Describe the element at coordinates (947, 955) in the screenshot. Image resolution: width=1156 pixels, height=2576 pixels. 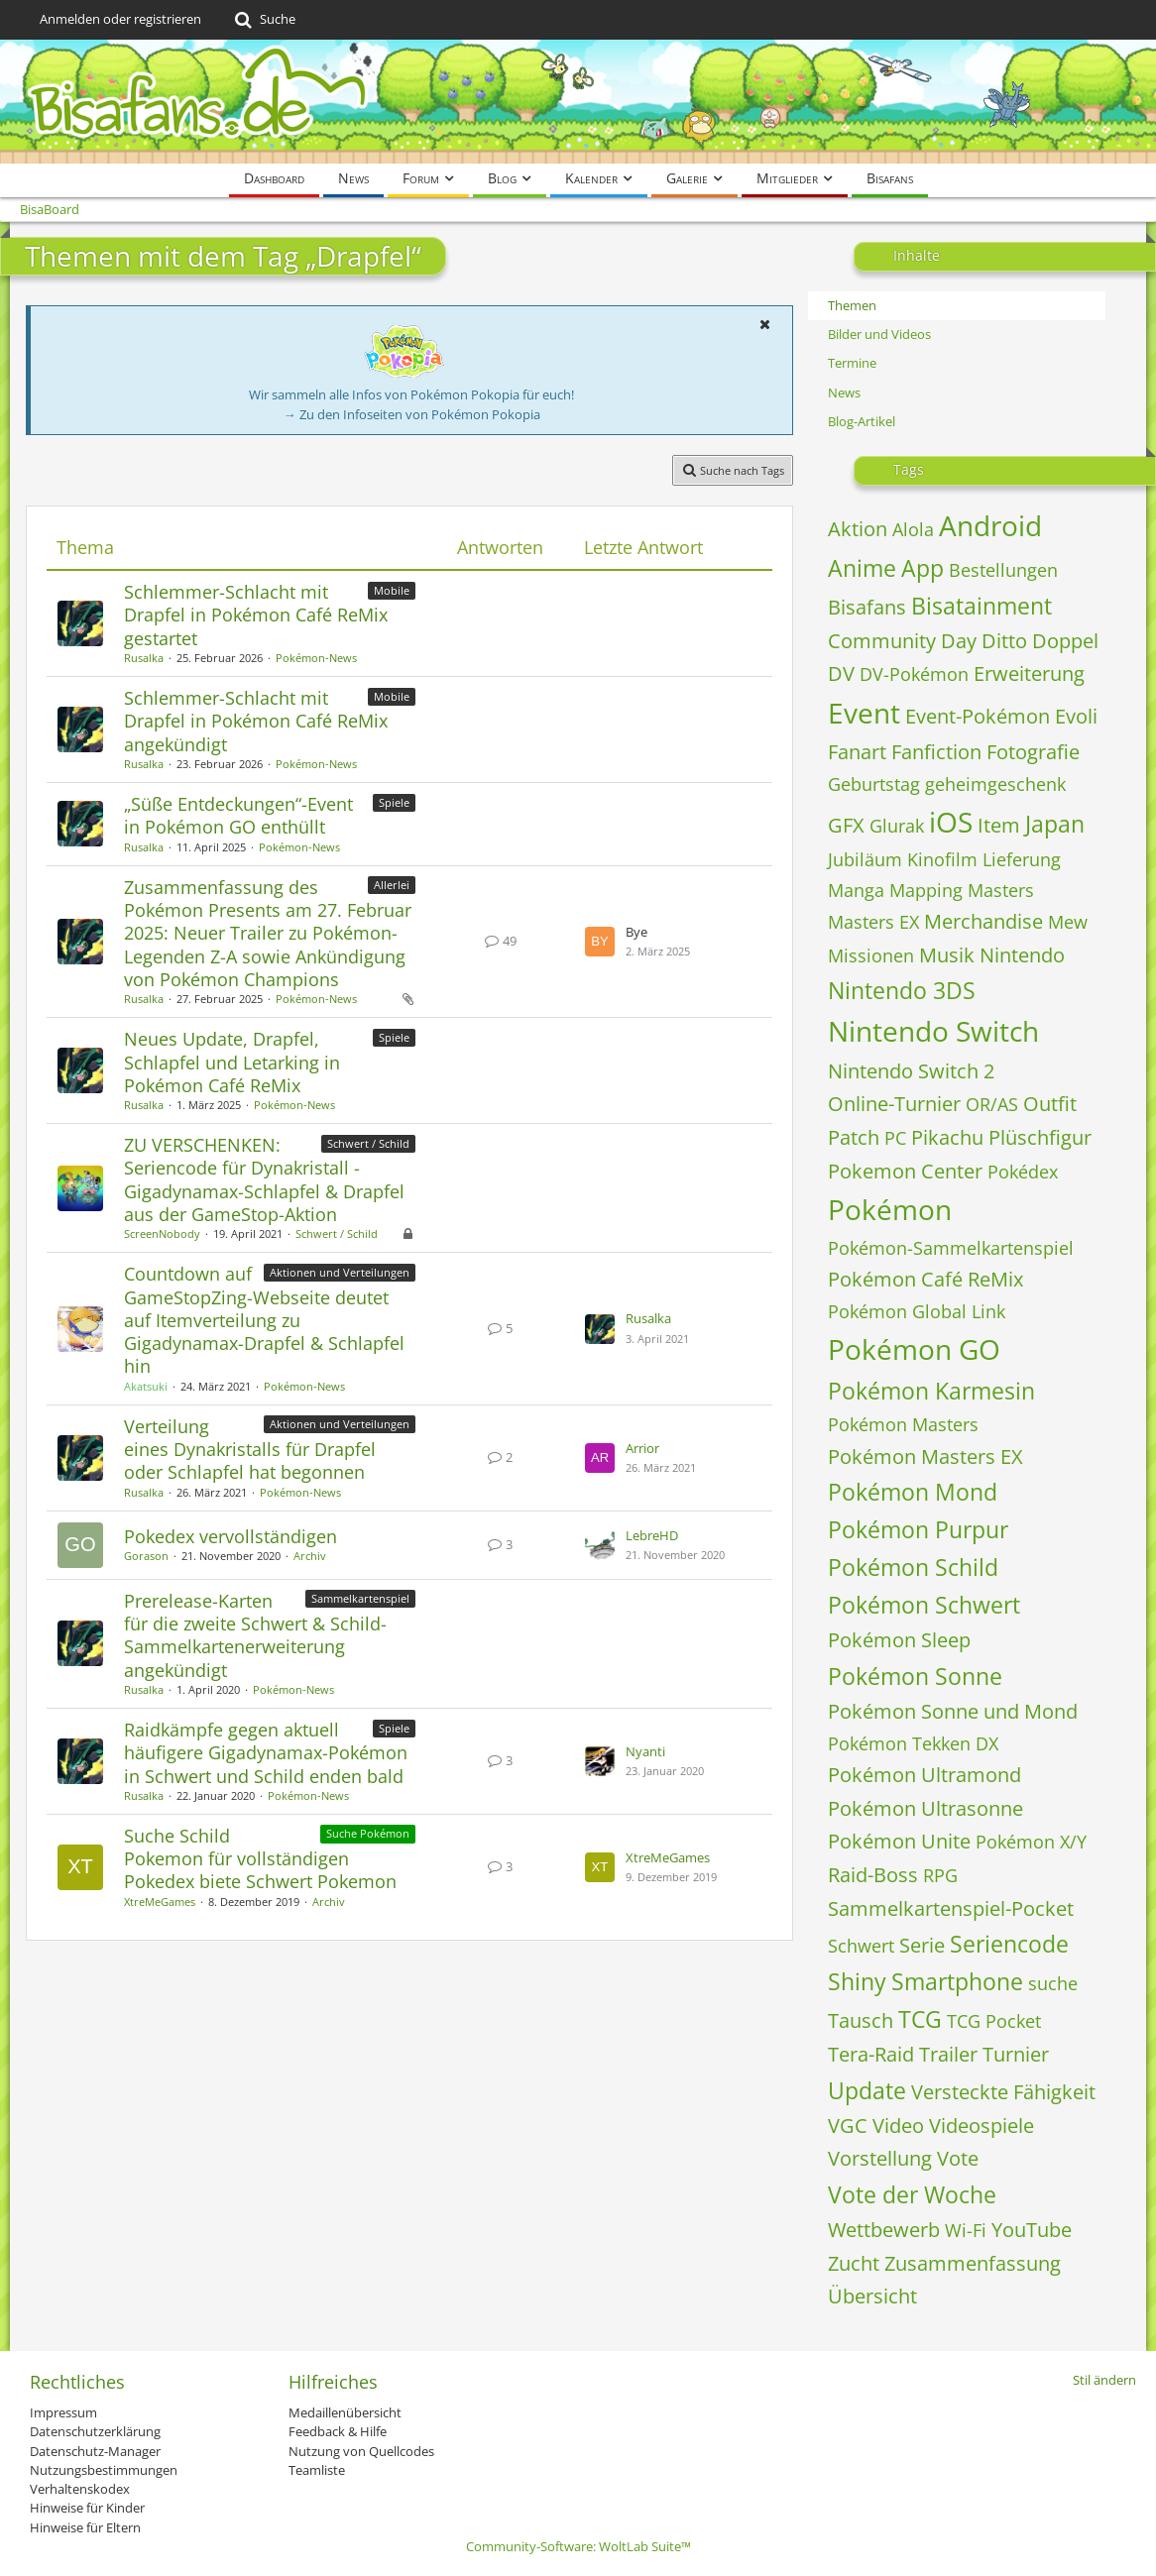
I see `Musik` at that location.